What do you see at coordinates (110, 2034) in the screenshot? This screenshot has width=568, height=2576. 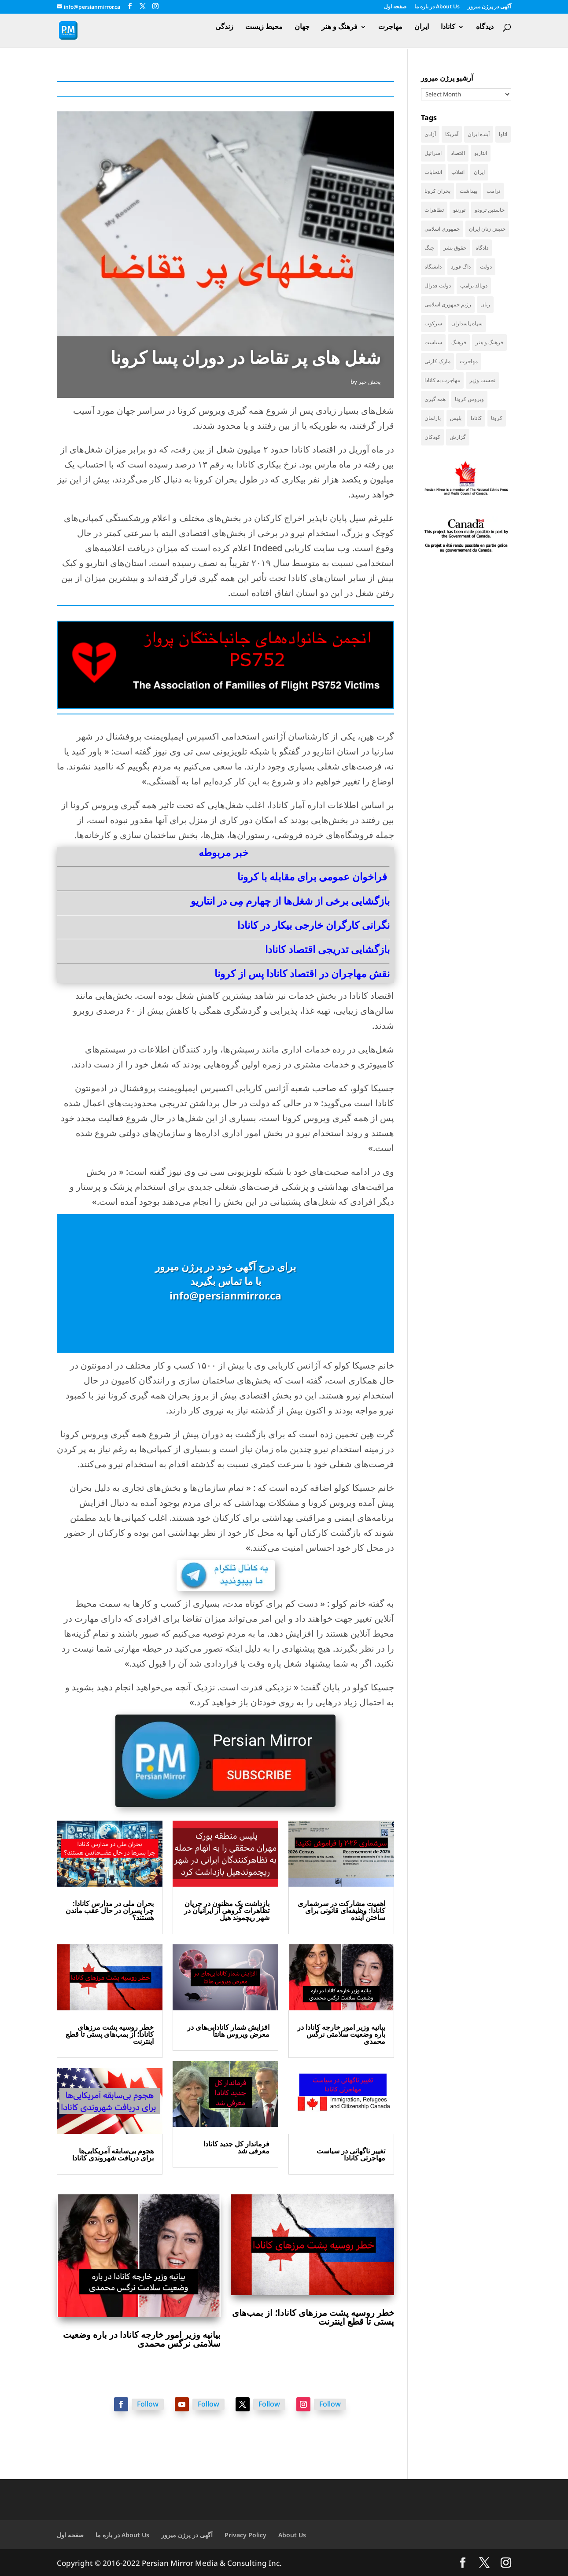 I see `خطر روسیه پشت مرزهای کانادا؛ از بمب‌های پستی تا قطع اینترنت` at bounding box center [110, 2034].